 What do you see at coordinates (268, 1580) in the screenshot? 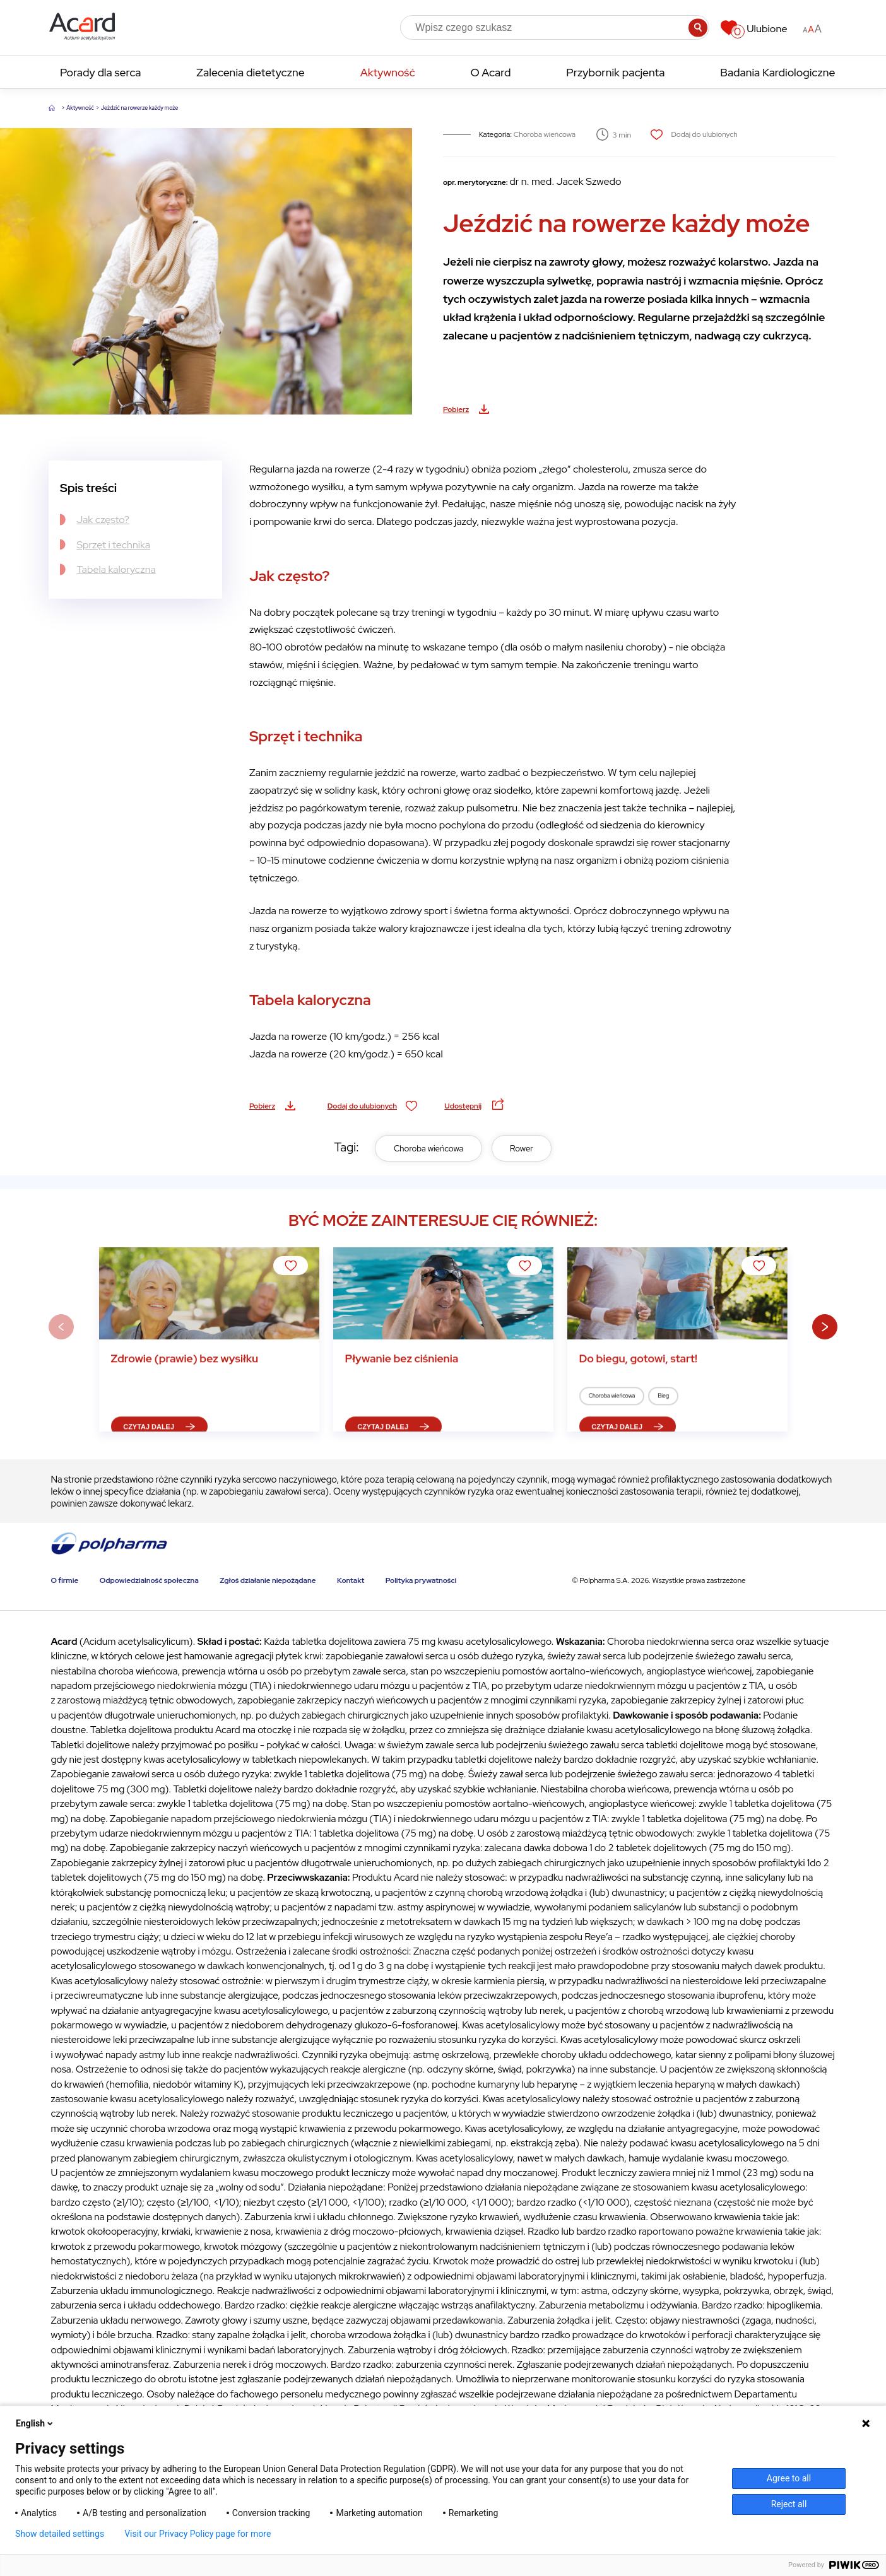
I see `Zgłoś działanie niepożądane` at bounding box center [268, 1580].